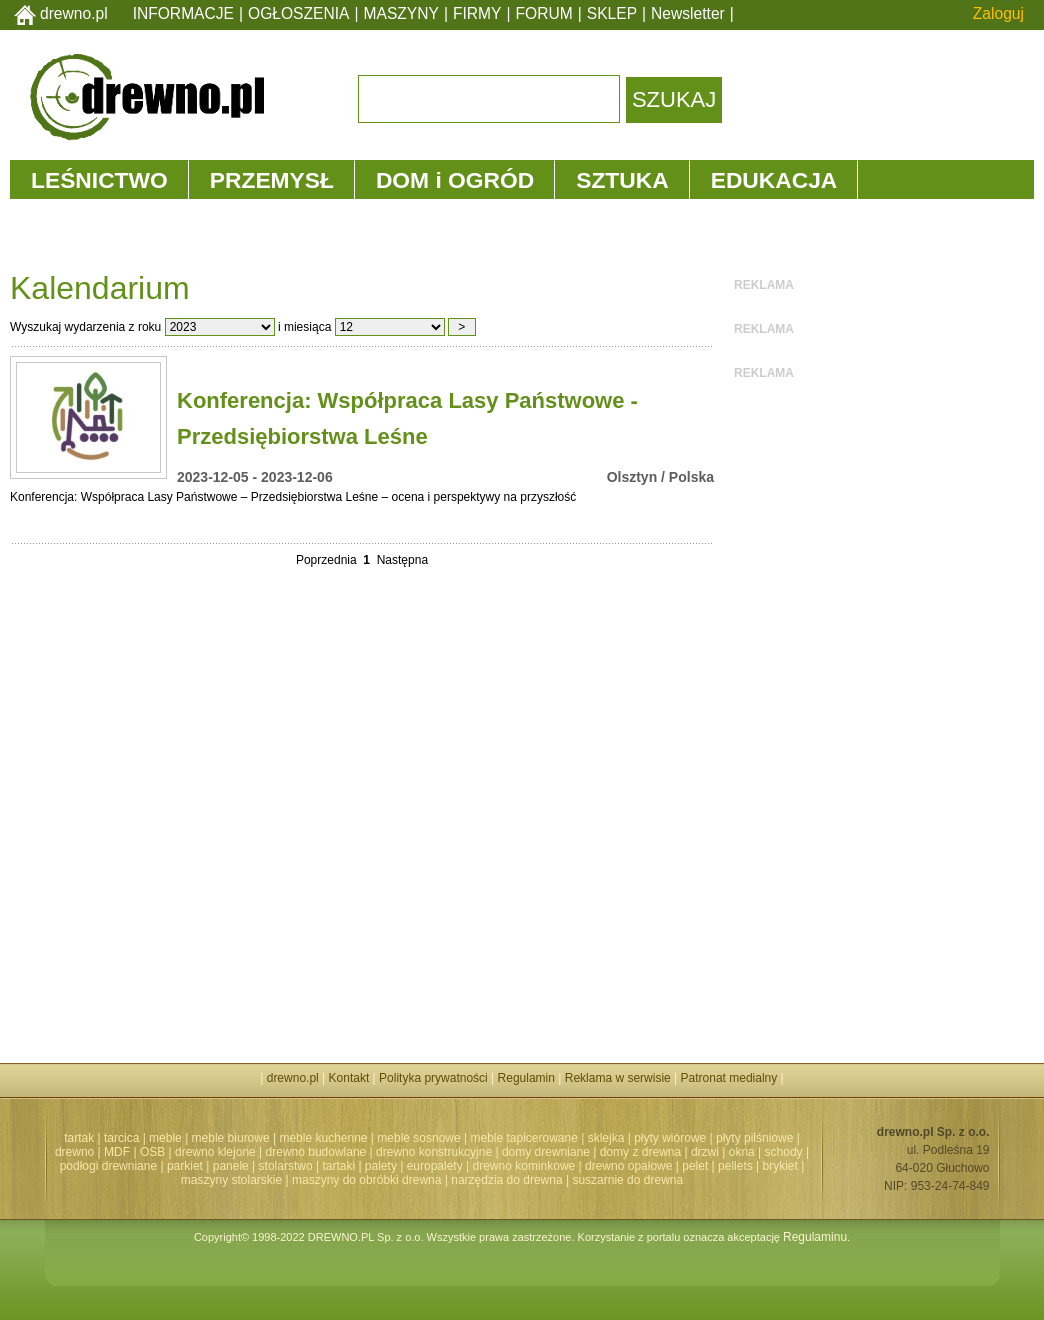  Describe the element at coordinates (606, 1138) in the screenshot. I see `sklejka` at that location.